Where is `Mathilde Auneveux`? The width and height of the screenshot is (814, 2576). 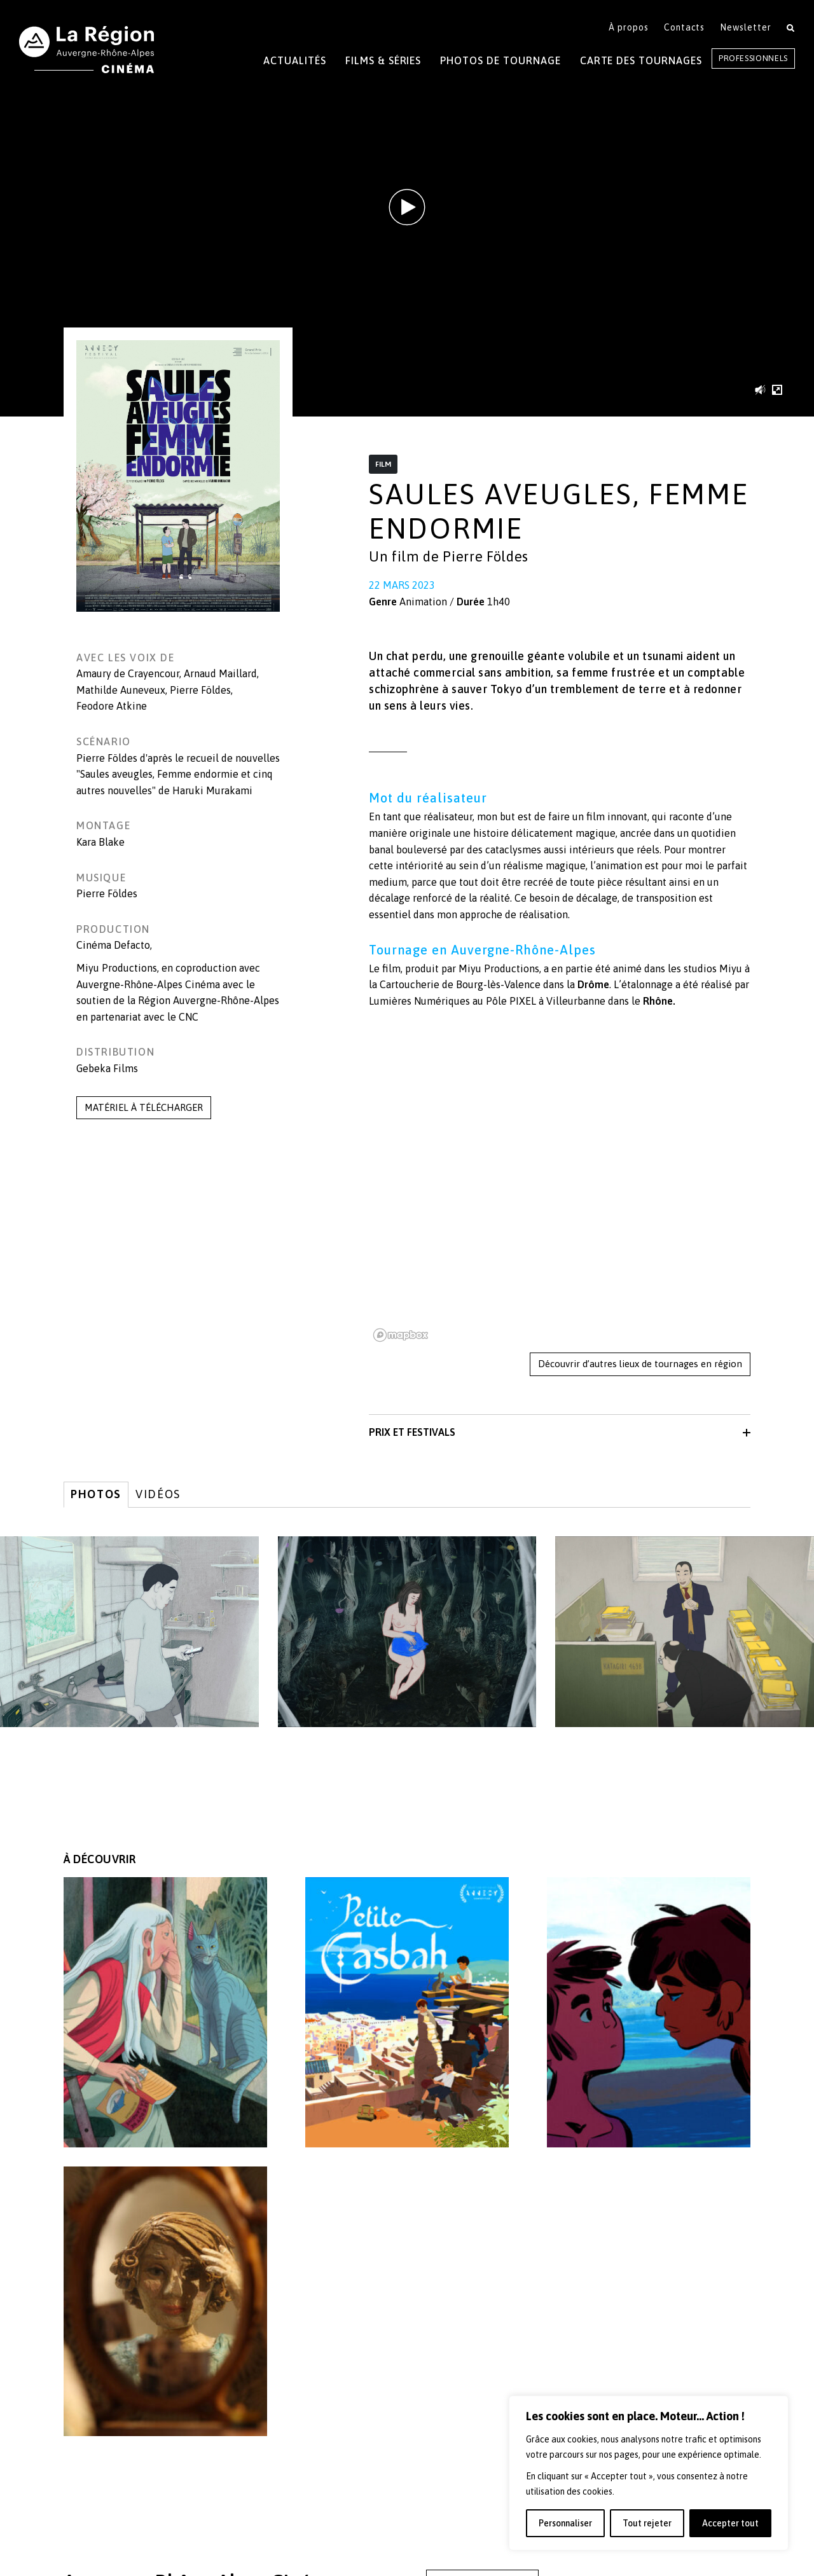
Mathilde Auneveux is located at coordinates (120, 690).